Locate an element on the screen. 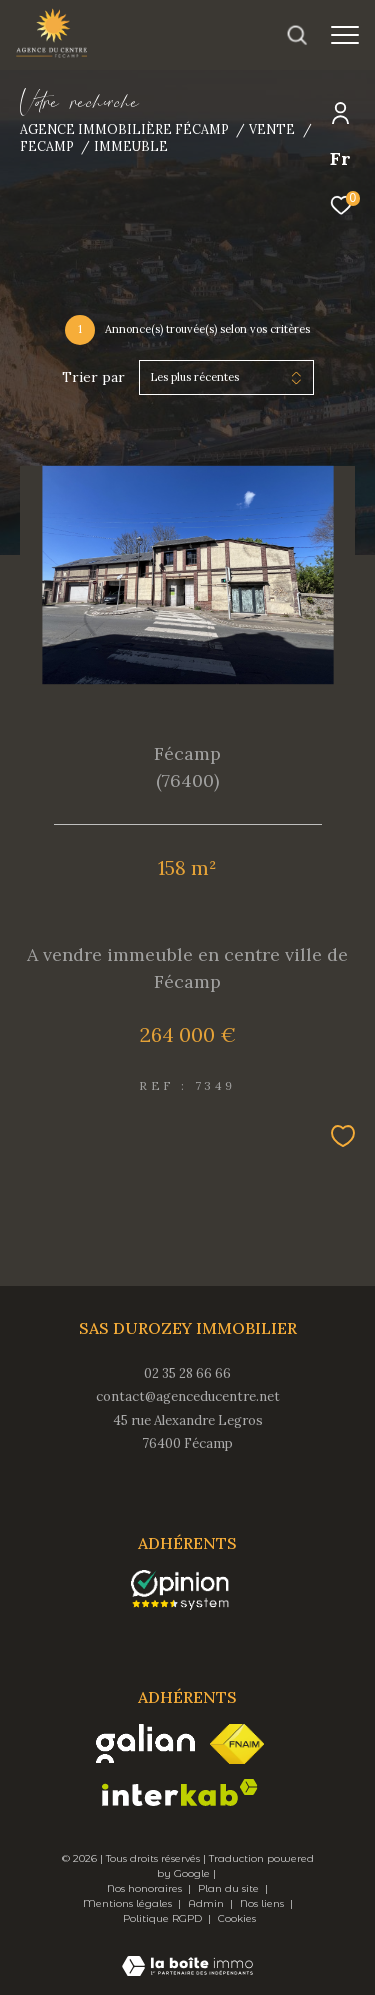  Trier par is located at coordinates (93, 377).